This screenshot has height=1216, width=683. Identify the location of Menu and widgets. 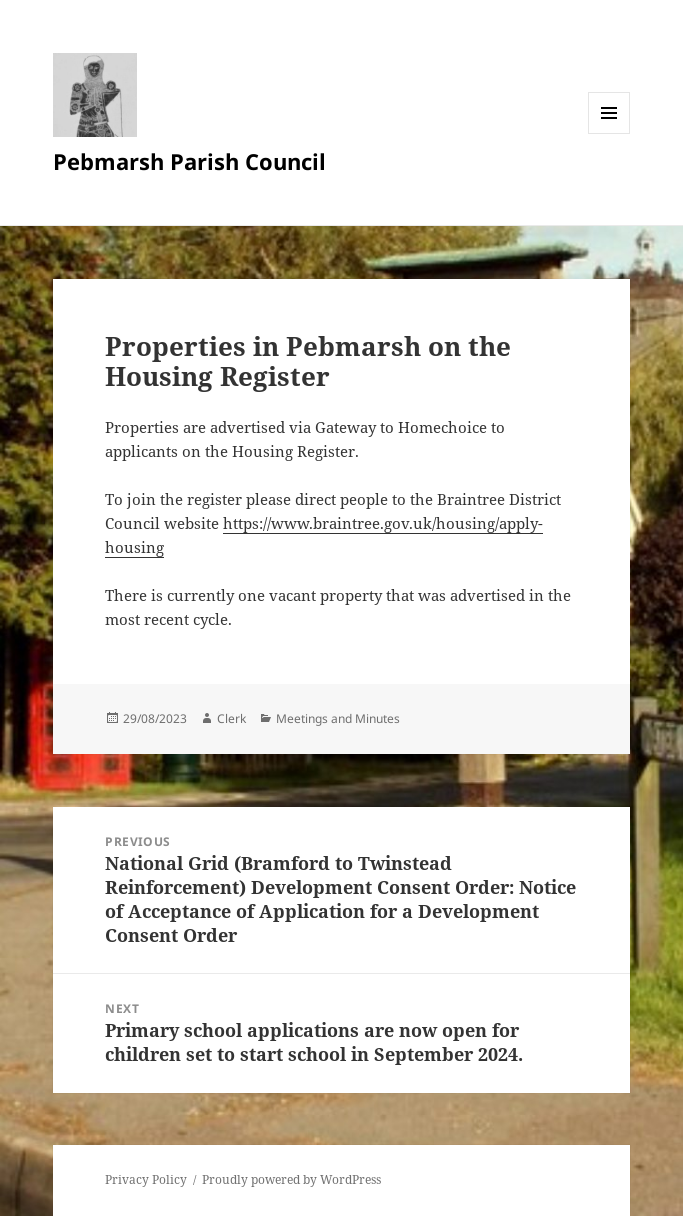
(609, 133).